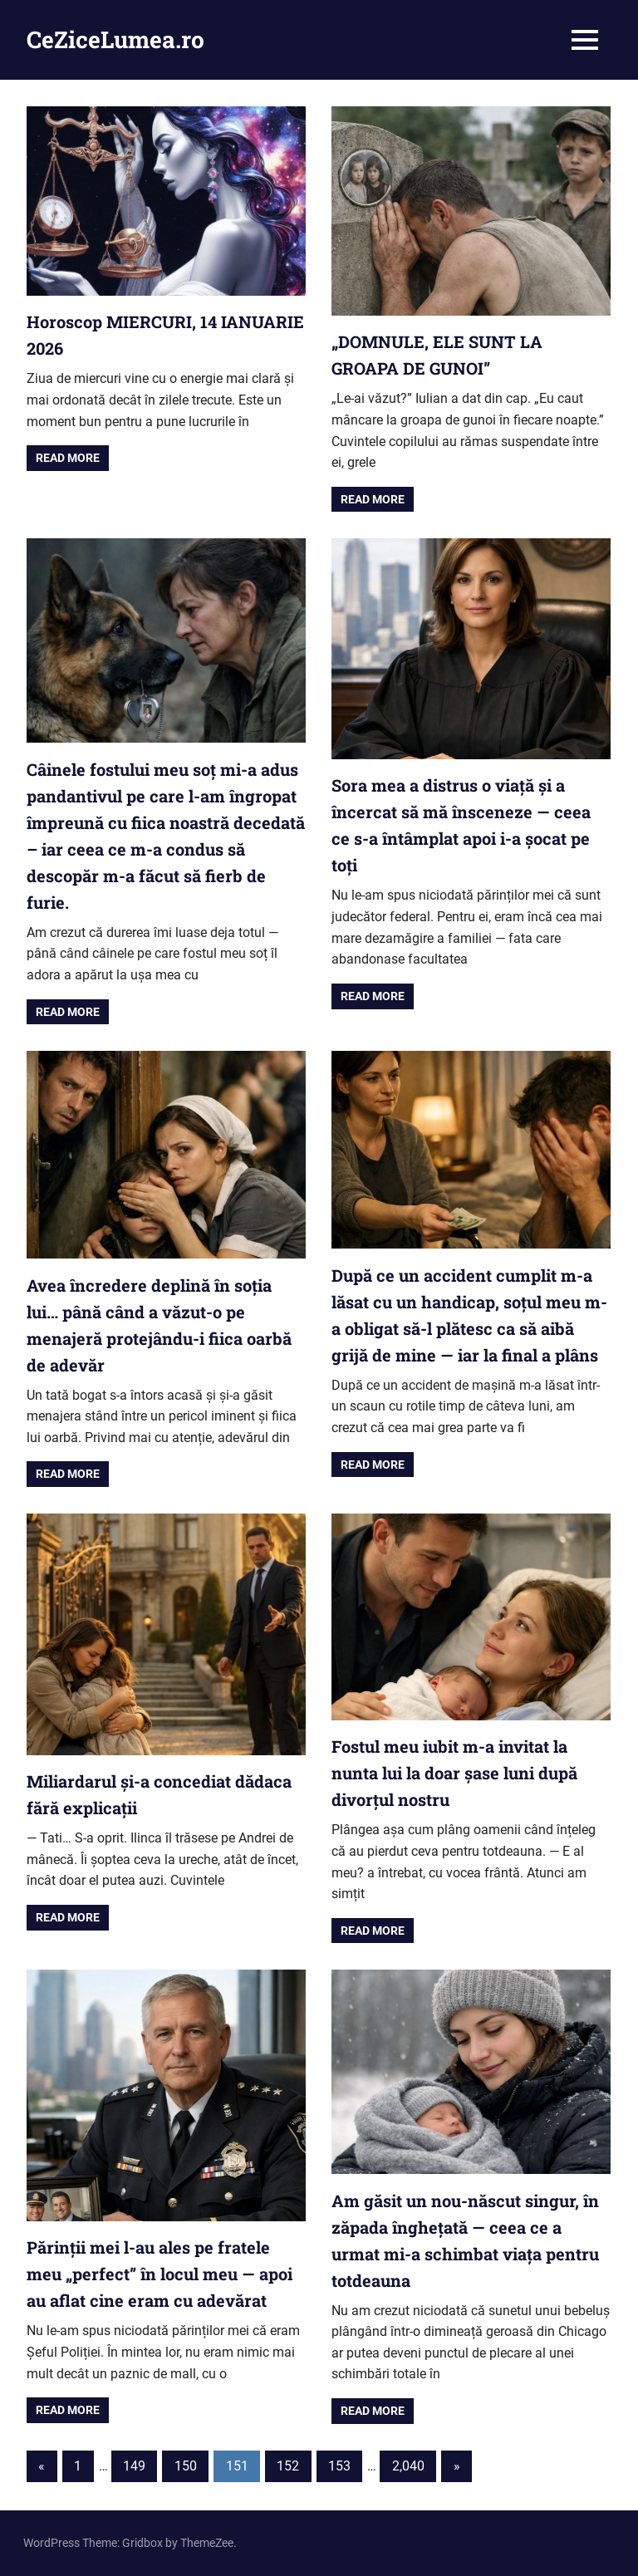  I want to click on 150, so click(185, 2466).